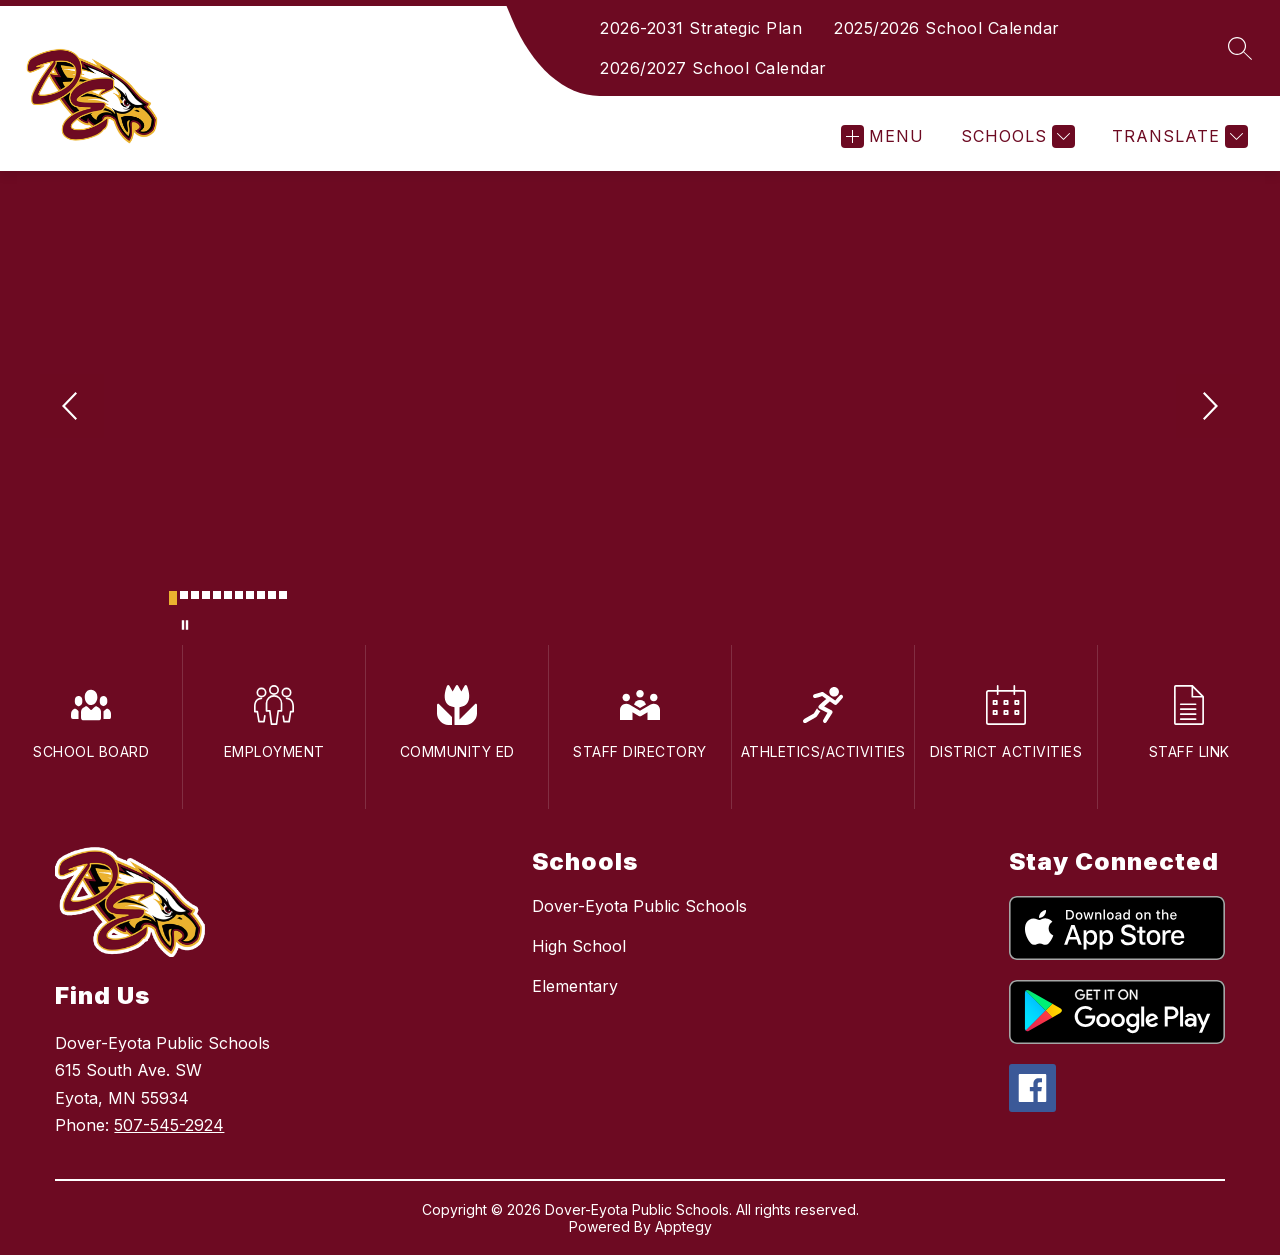  What do you see at coordinates (206, 595) in the screenshot?
I see `[Image 4]` at bounding box center [206, 595].